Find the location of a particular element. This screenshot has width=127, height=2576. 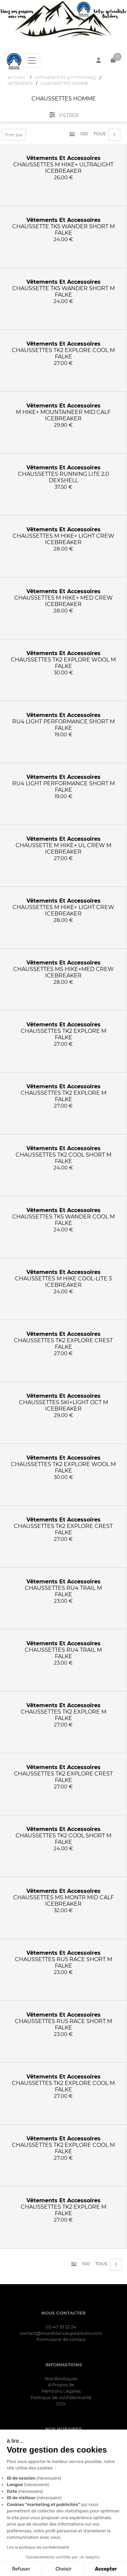

Lire la politique de confidentialité is located at coordinates (38, 2547).